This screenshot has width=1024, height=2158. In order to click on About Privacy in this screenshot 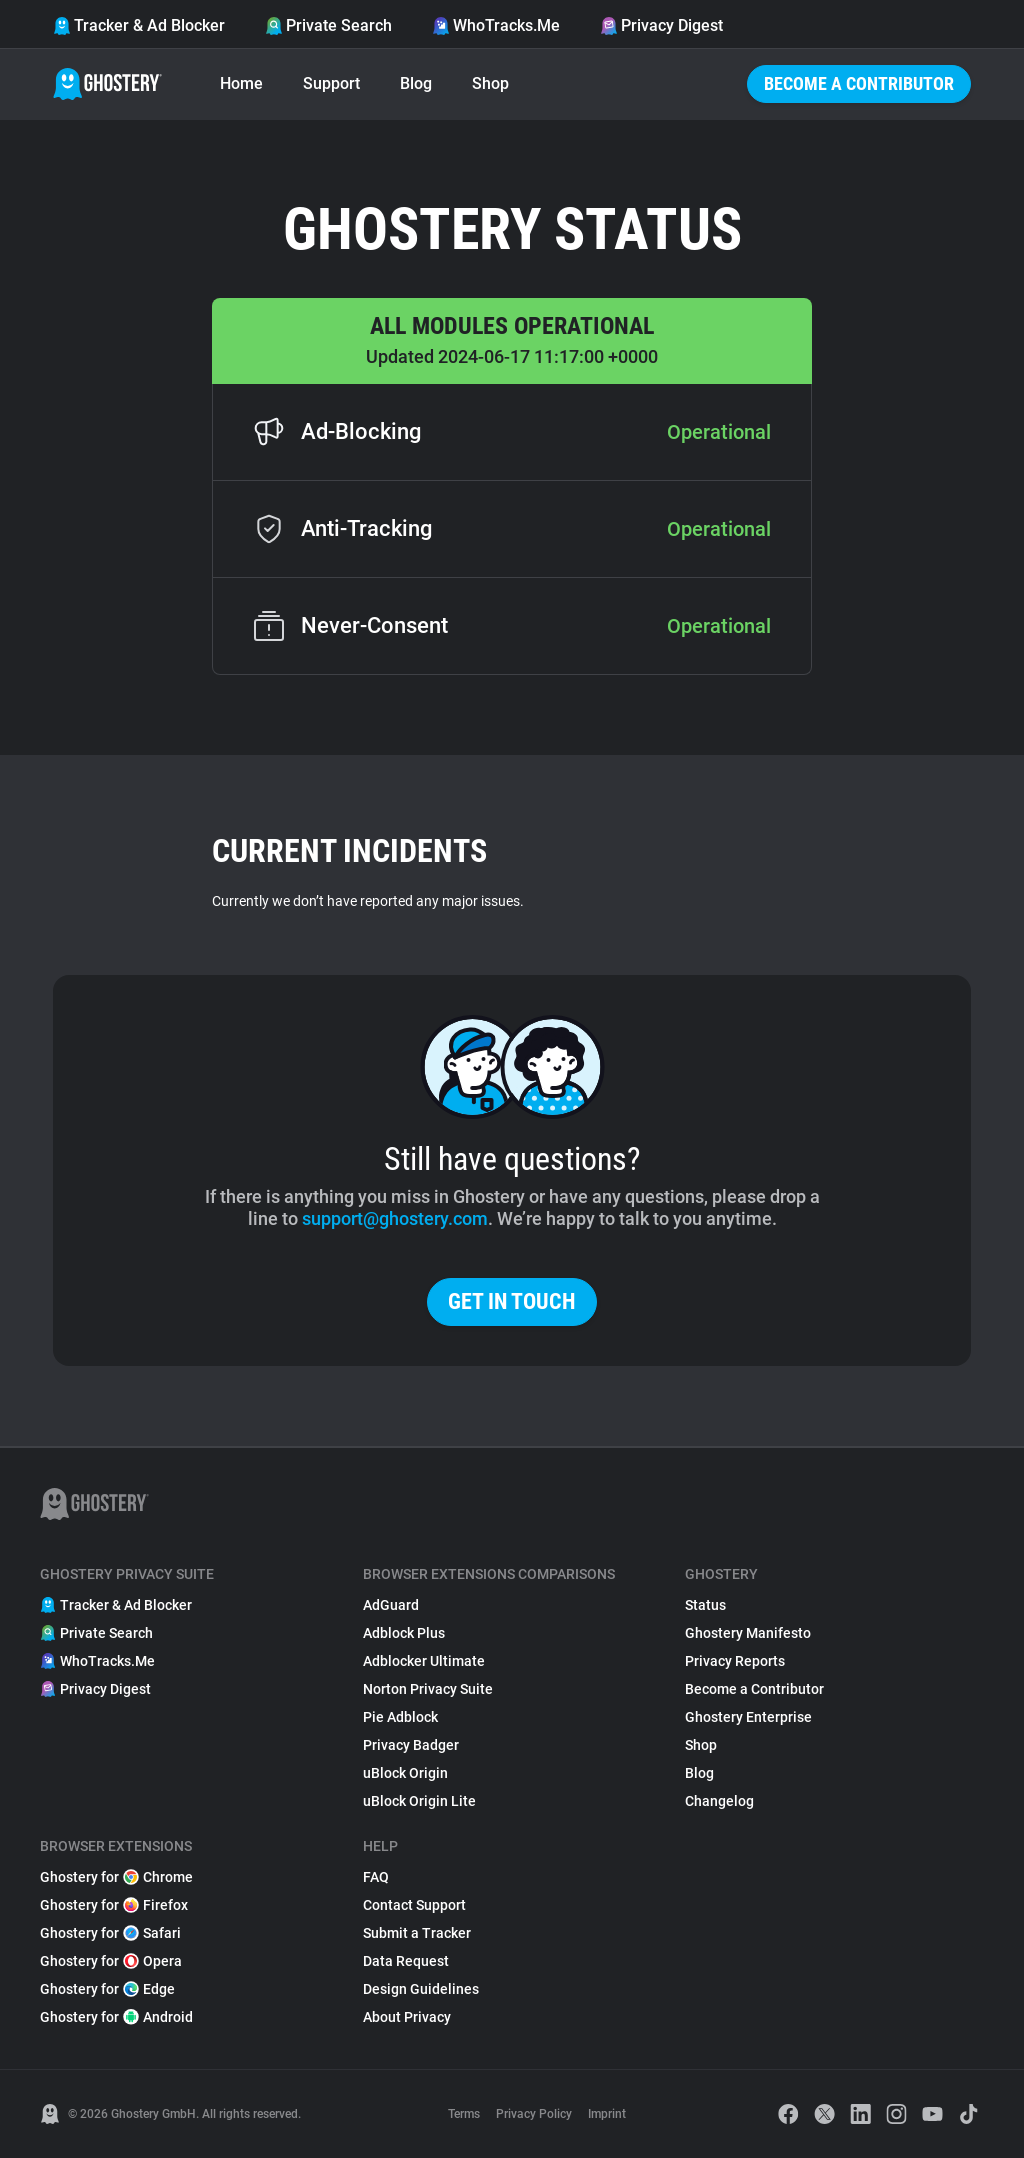, I will do `click(407, 2017)`.